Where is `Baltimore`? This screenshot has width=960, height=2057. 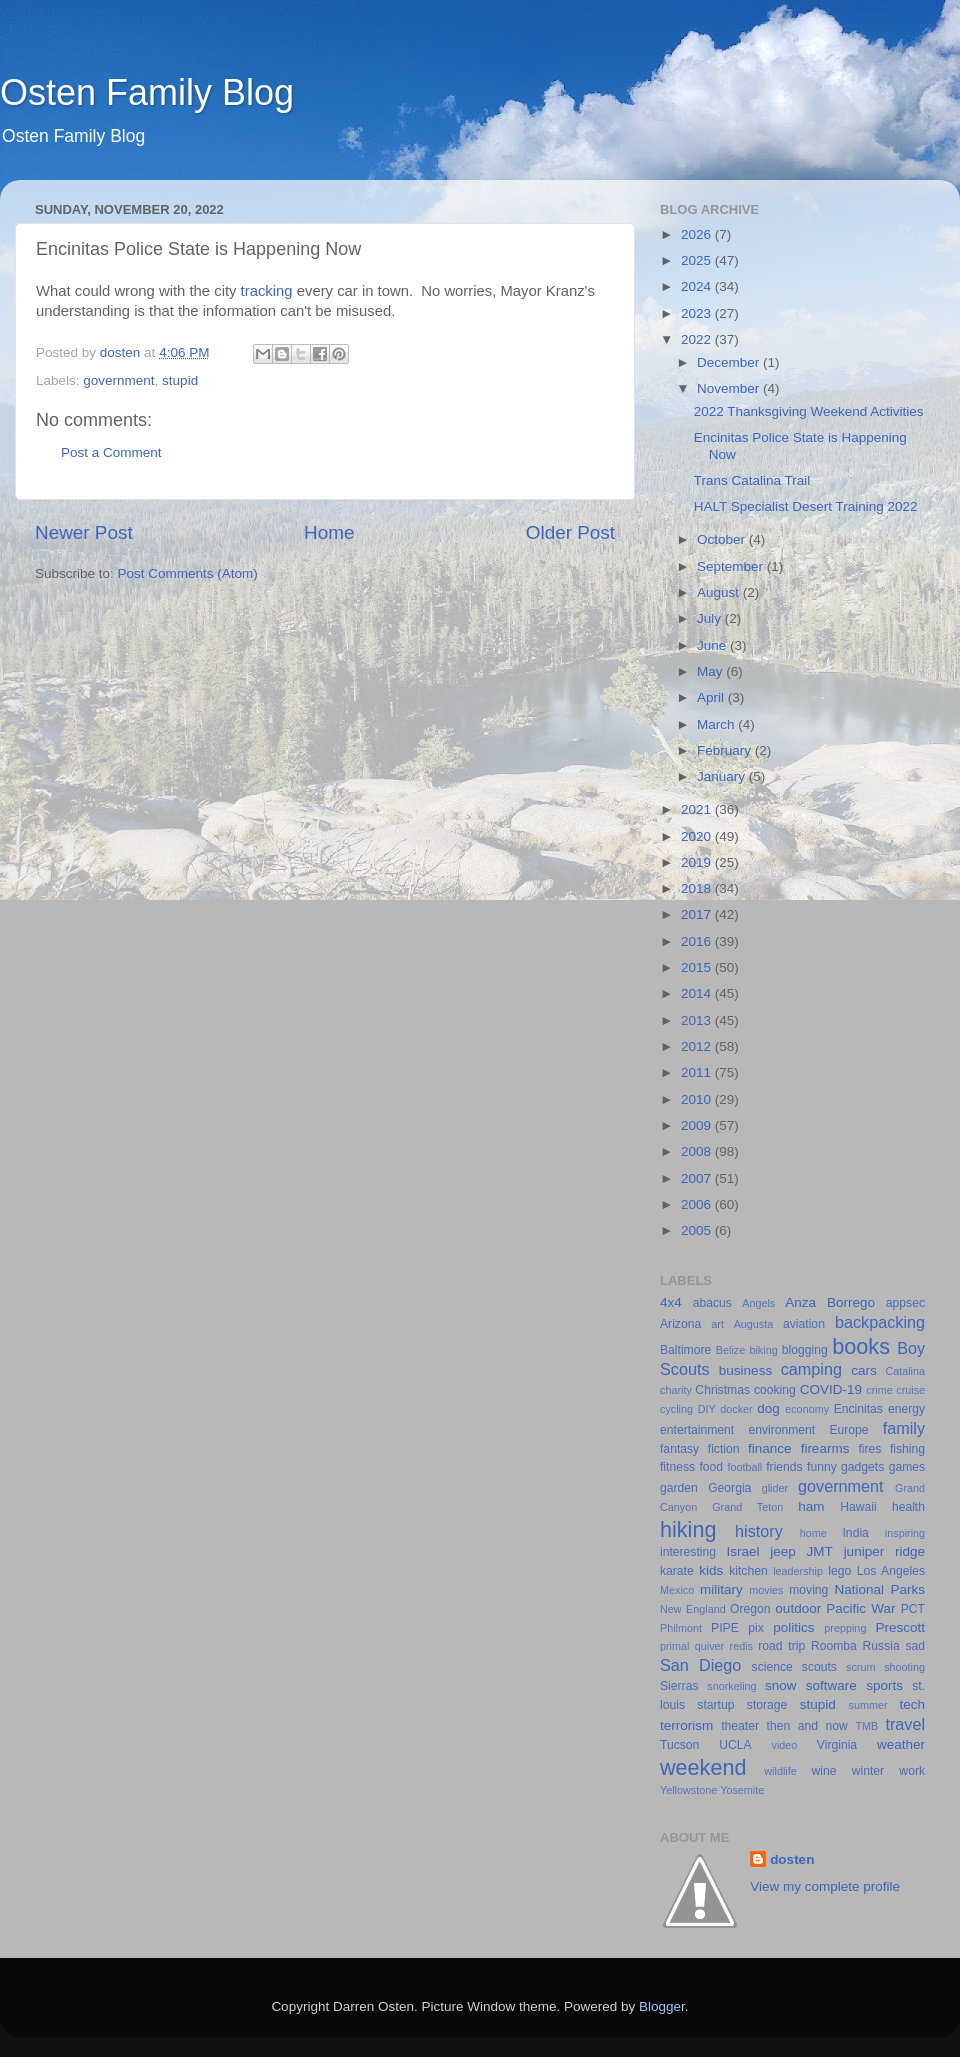 Baltimore is located at coordinates (685, 1350).